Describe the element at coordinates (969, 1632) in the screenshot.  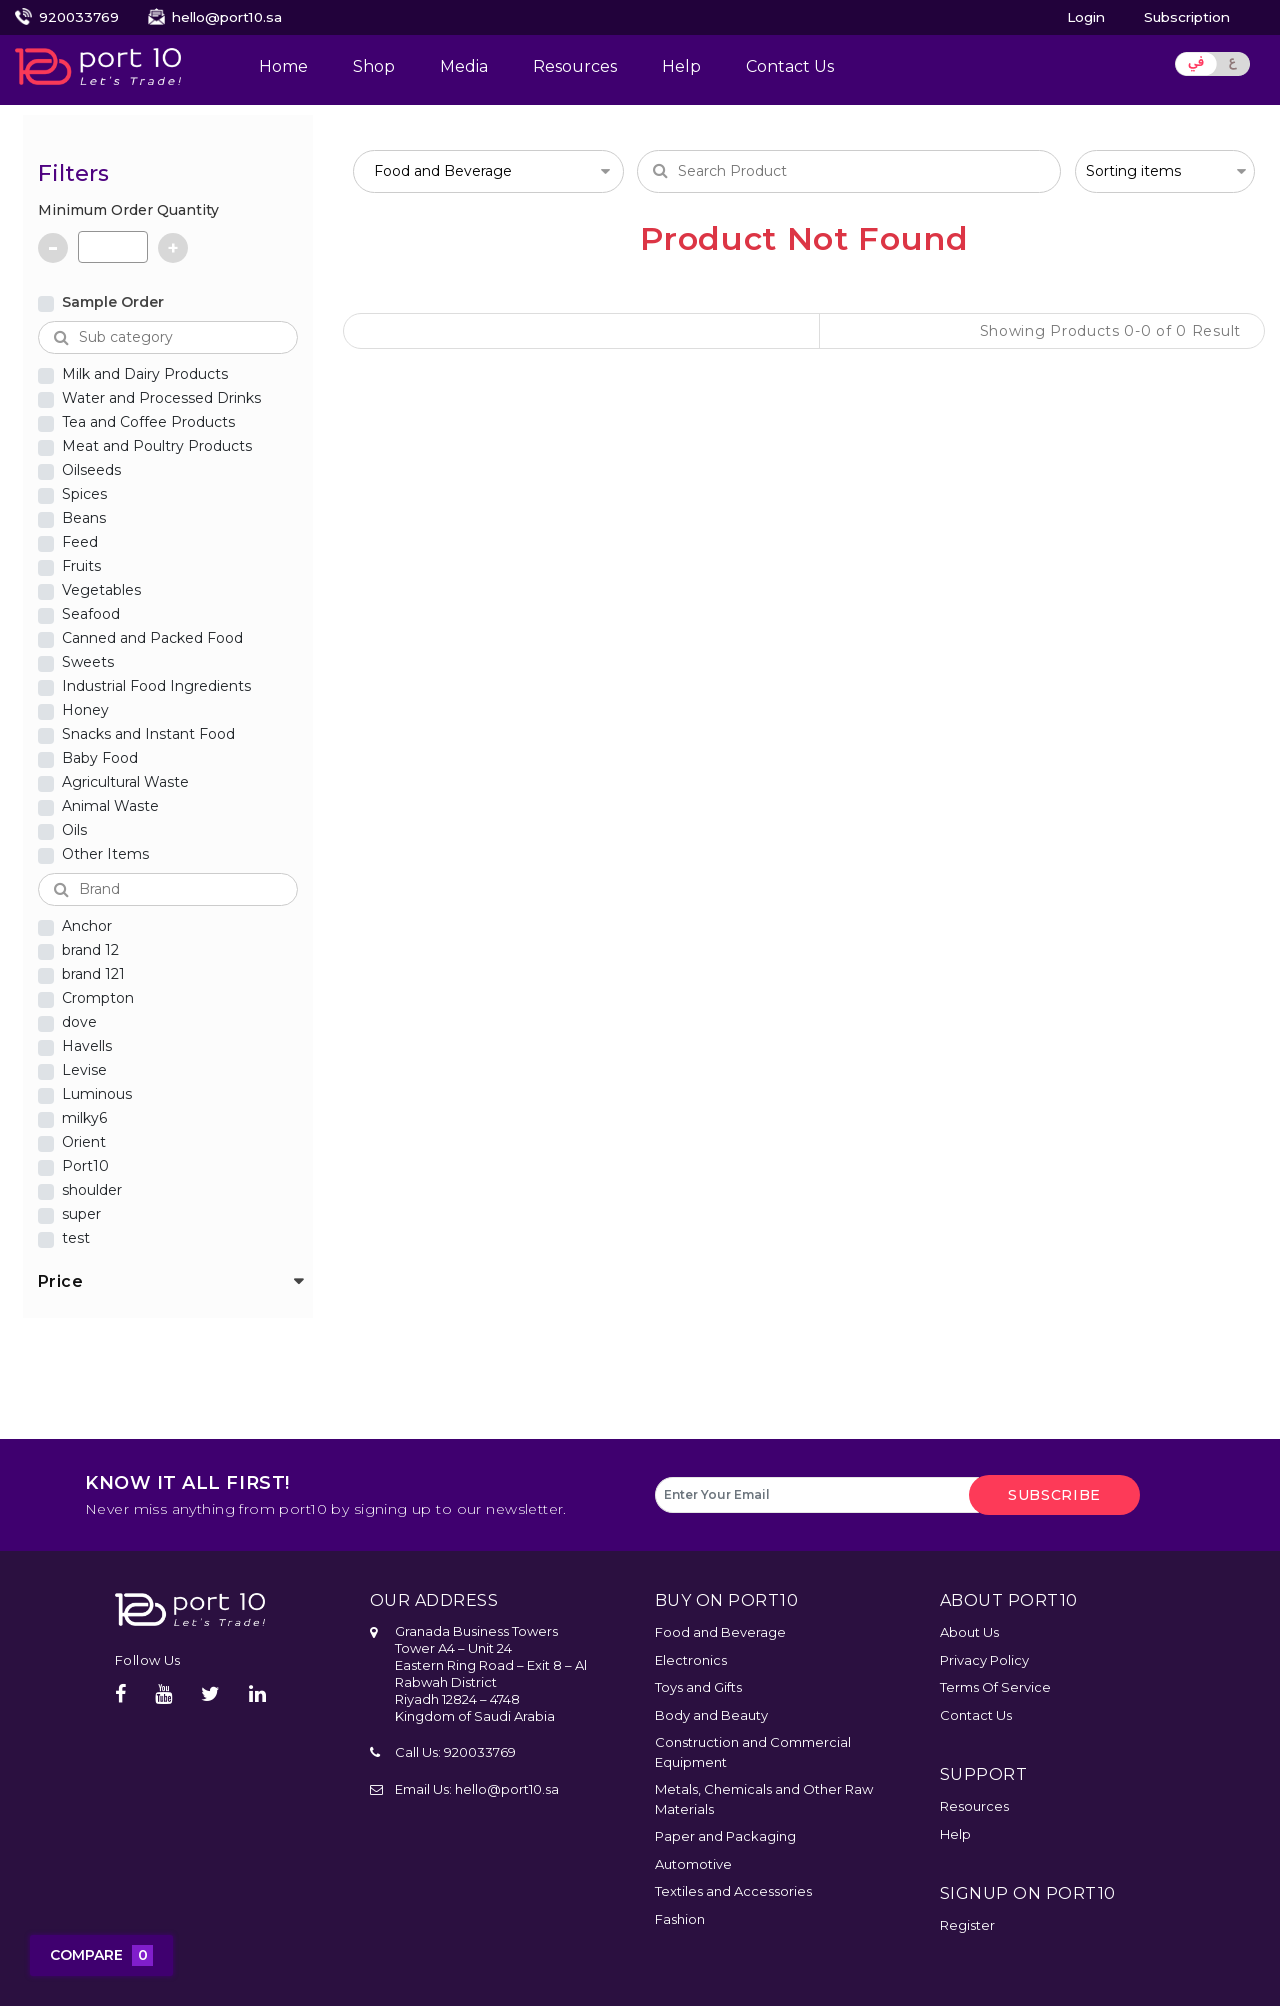
I see `About Us` at that location.